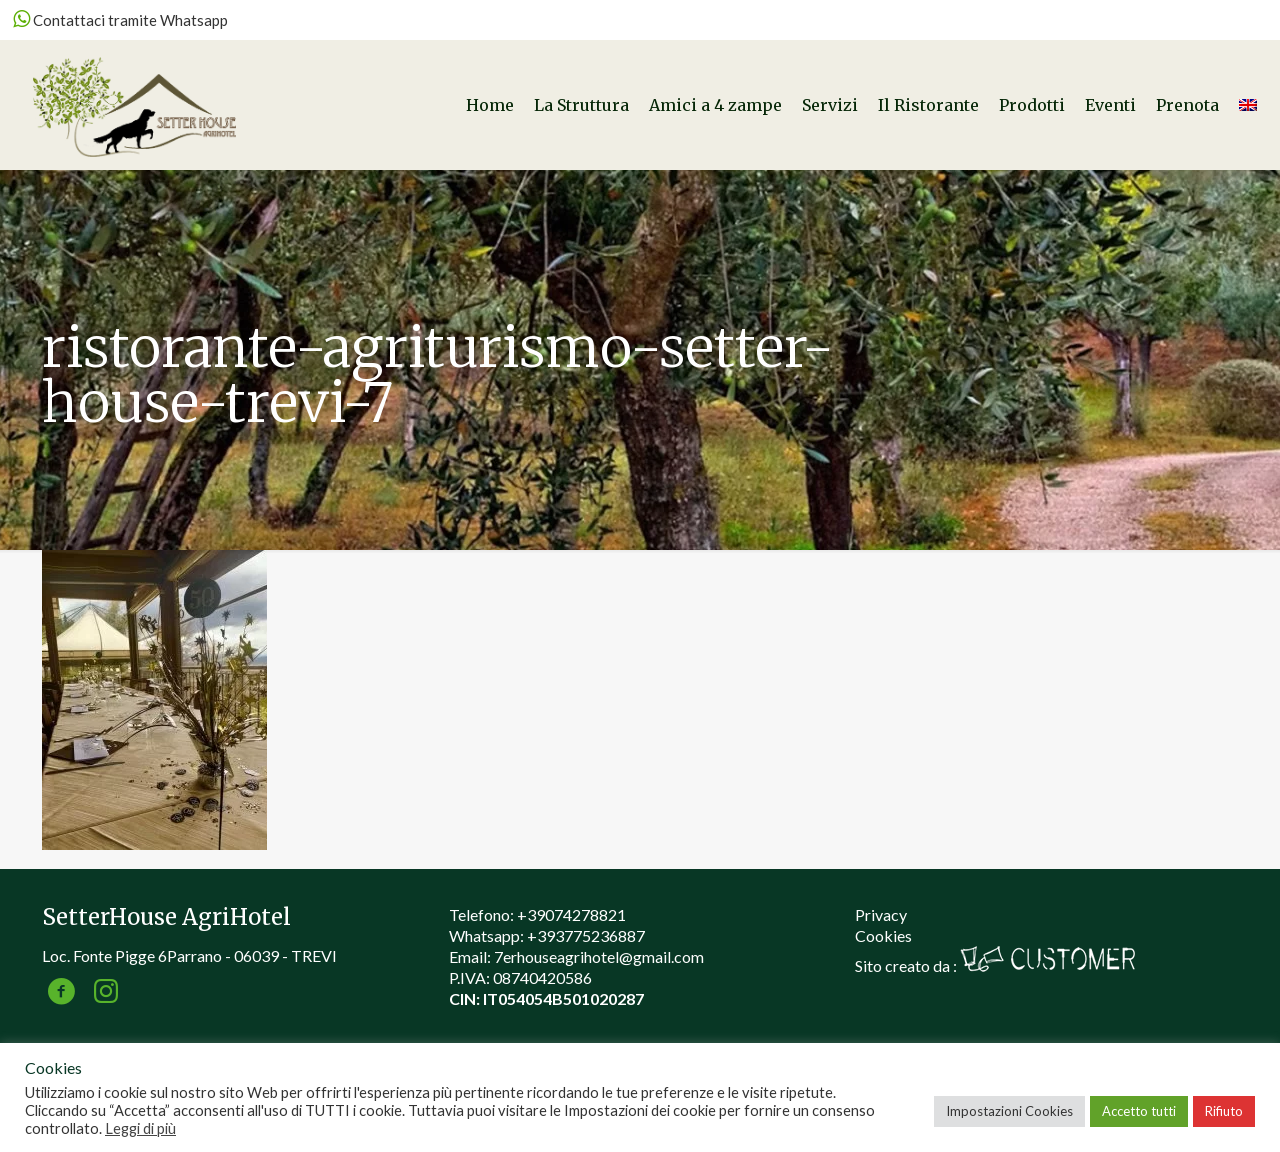 The height and width of the screenshot is (1152, 1280). Describe the element at coordinates (120, 20) in the screenshot. I see `Contattaci tramite Whatsapp` at that location.